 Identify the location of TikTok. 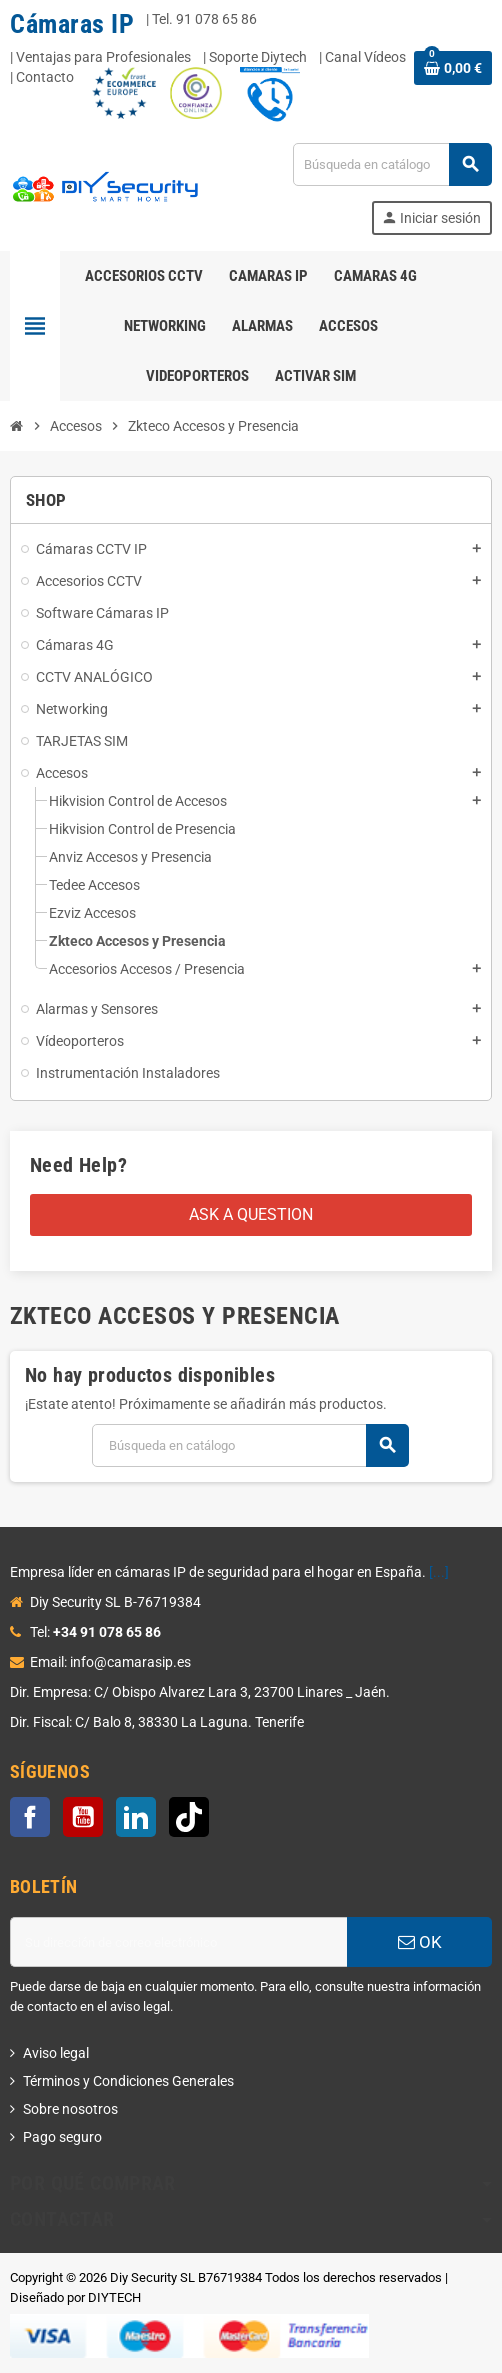
(189, 1817).